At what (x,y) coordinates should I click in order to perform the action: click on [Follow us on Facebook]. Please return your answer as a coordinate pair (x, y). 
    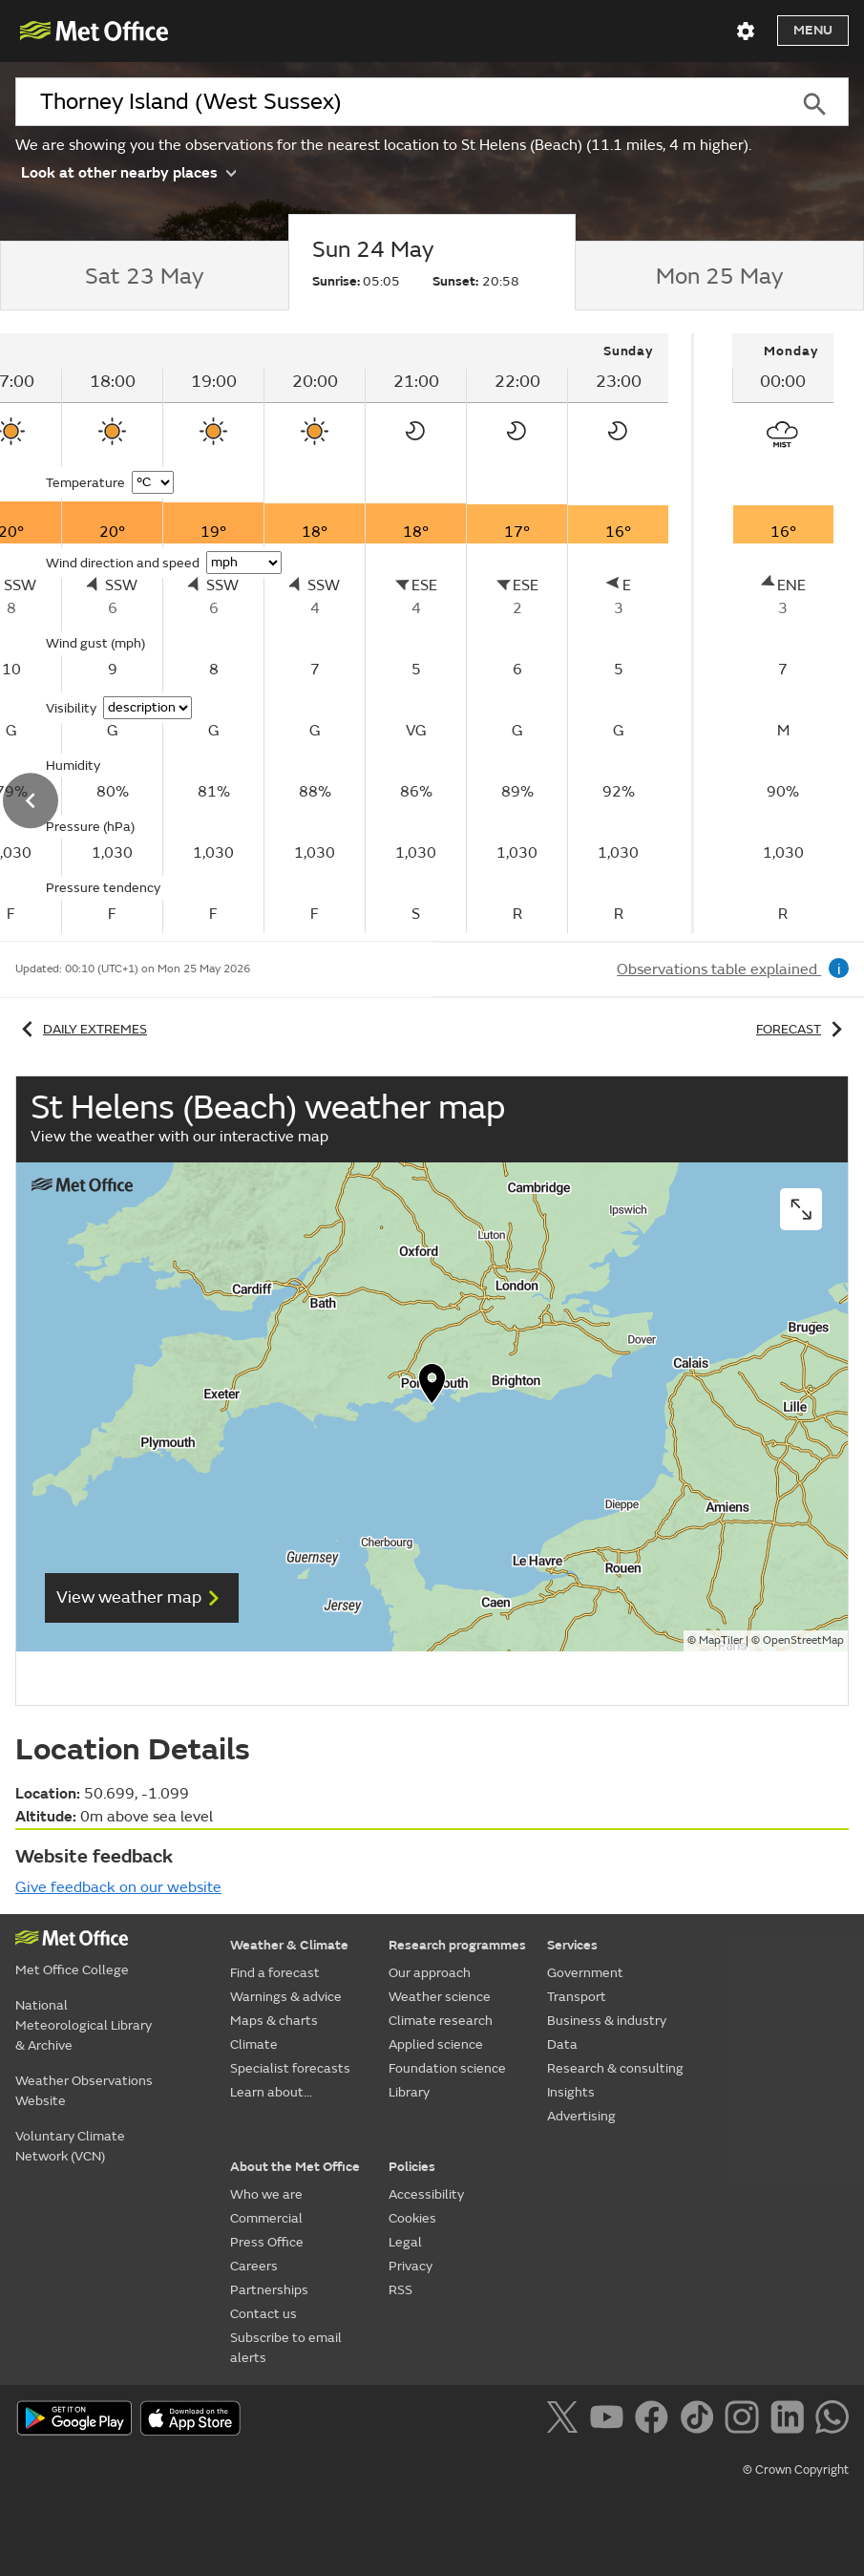
    Looking at the image, I should click on (655, 2420).